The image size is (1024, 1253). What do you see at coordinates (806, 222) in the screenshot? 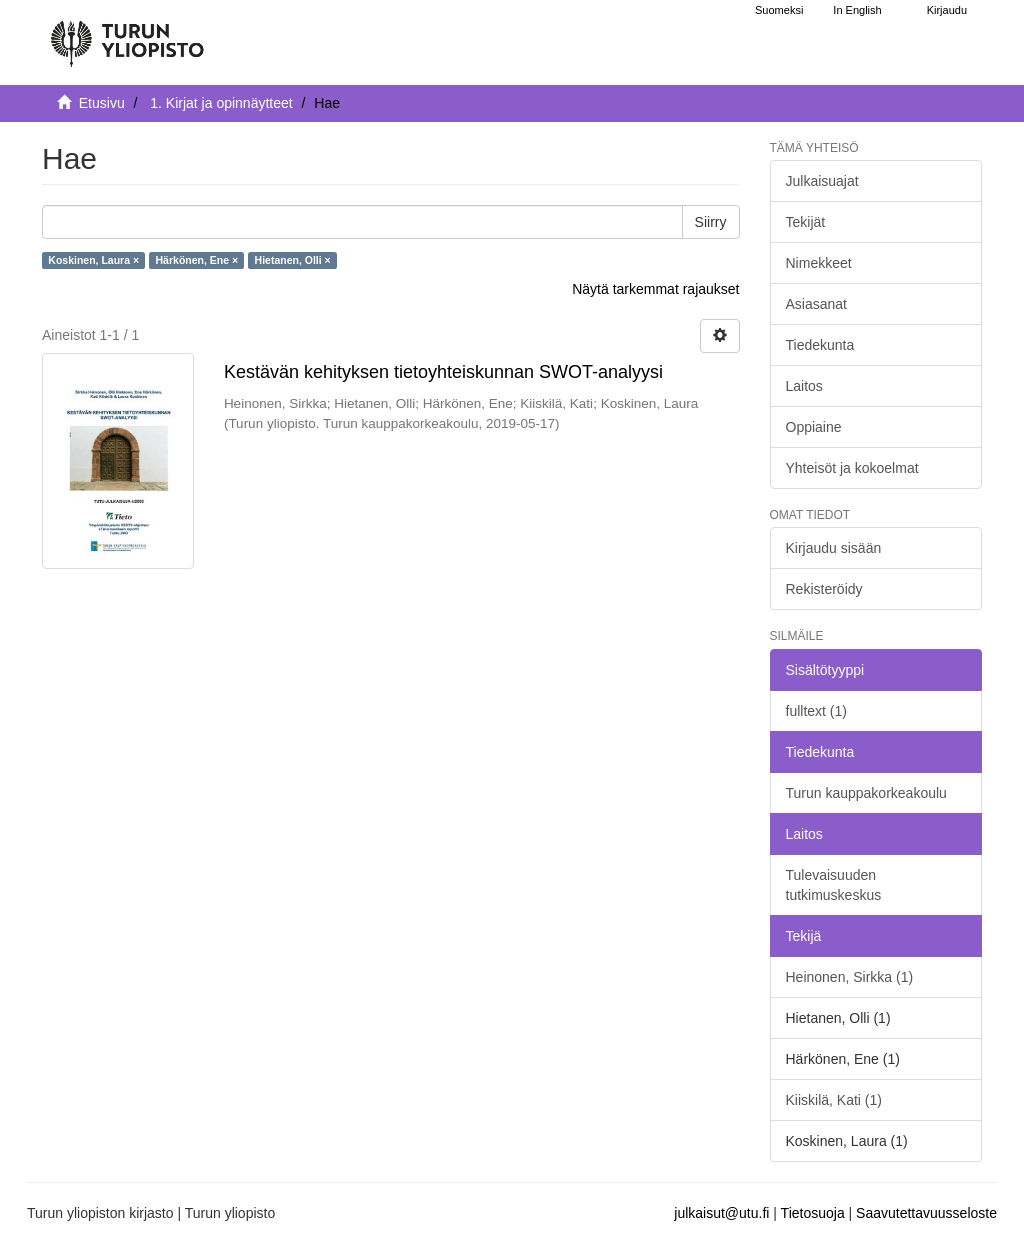
I see `Tekijät` at bounding box center [806, 222].